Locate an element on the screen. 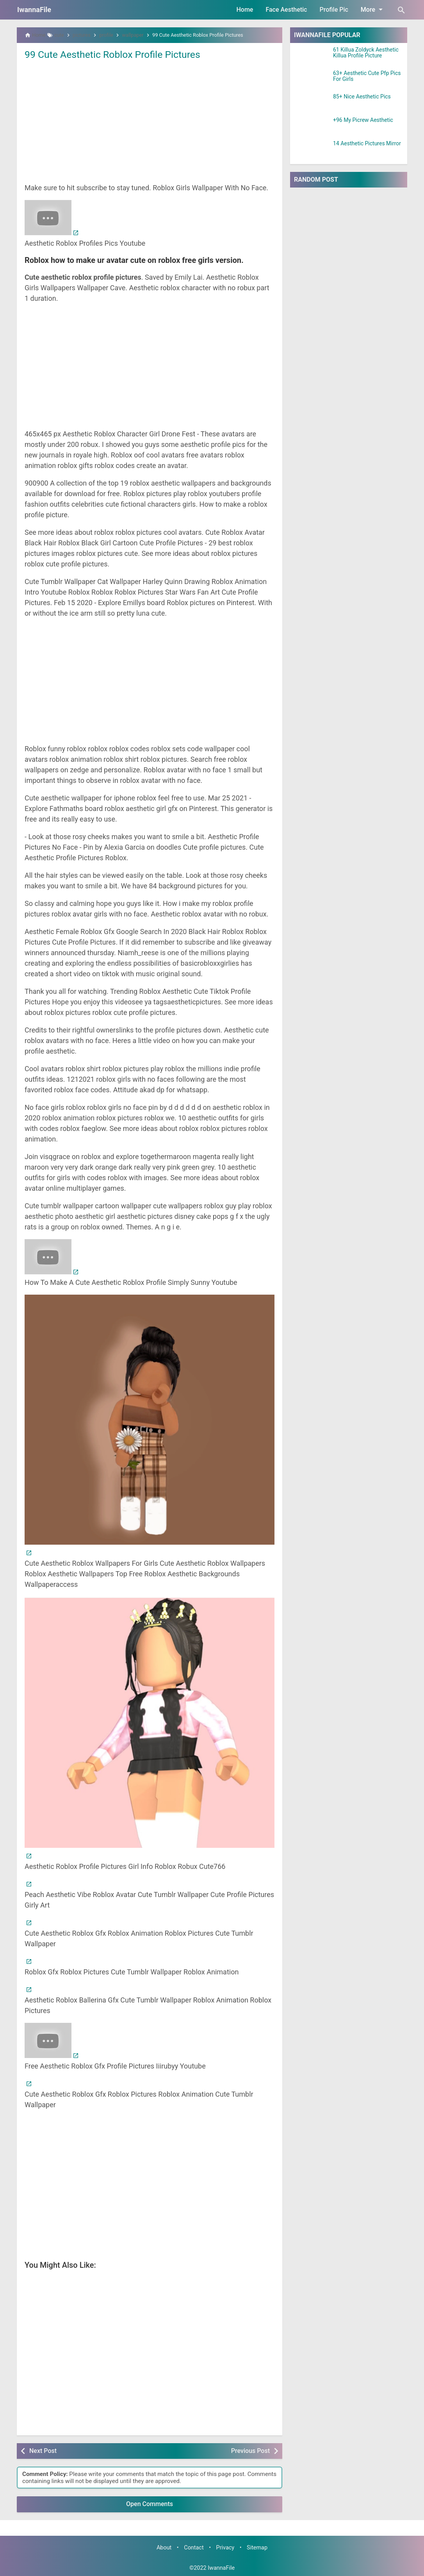 This screenshot has height=2576, width=424. More is located at coordinates (373, 9).